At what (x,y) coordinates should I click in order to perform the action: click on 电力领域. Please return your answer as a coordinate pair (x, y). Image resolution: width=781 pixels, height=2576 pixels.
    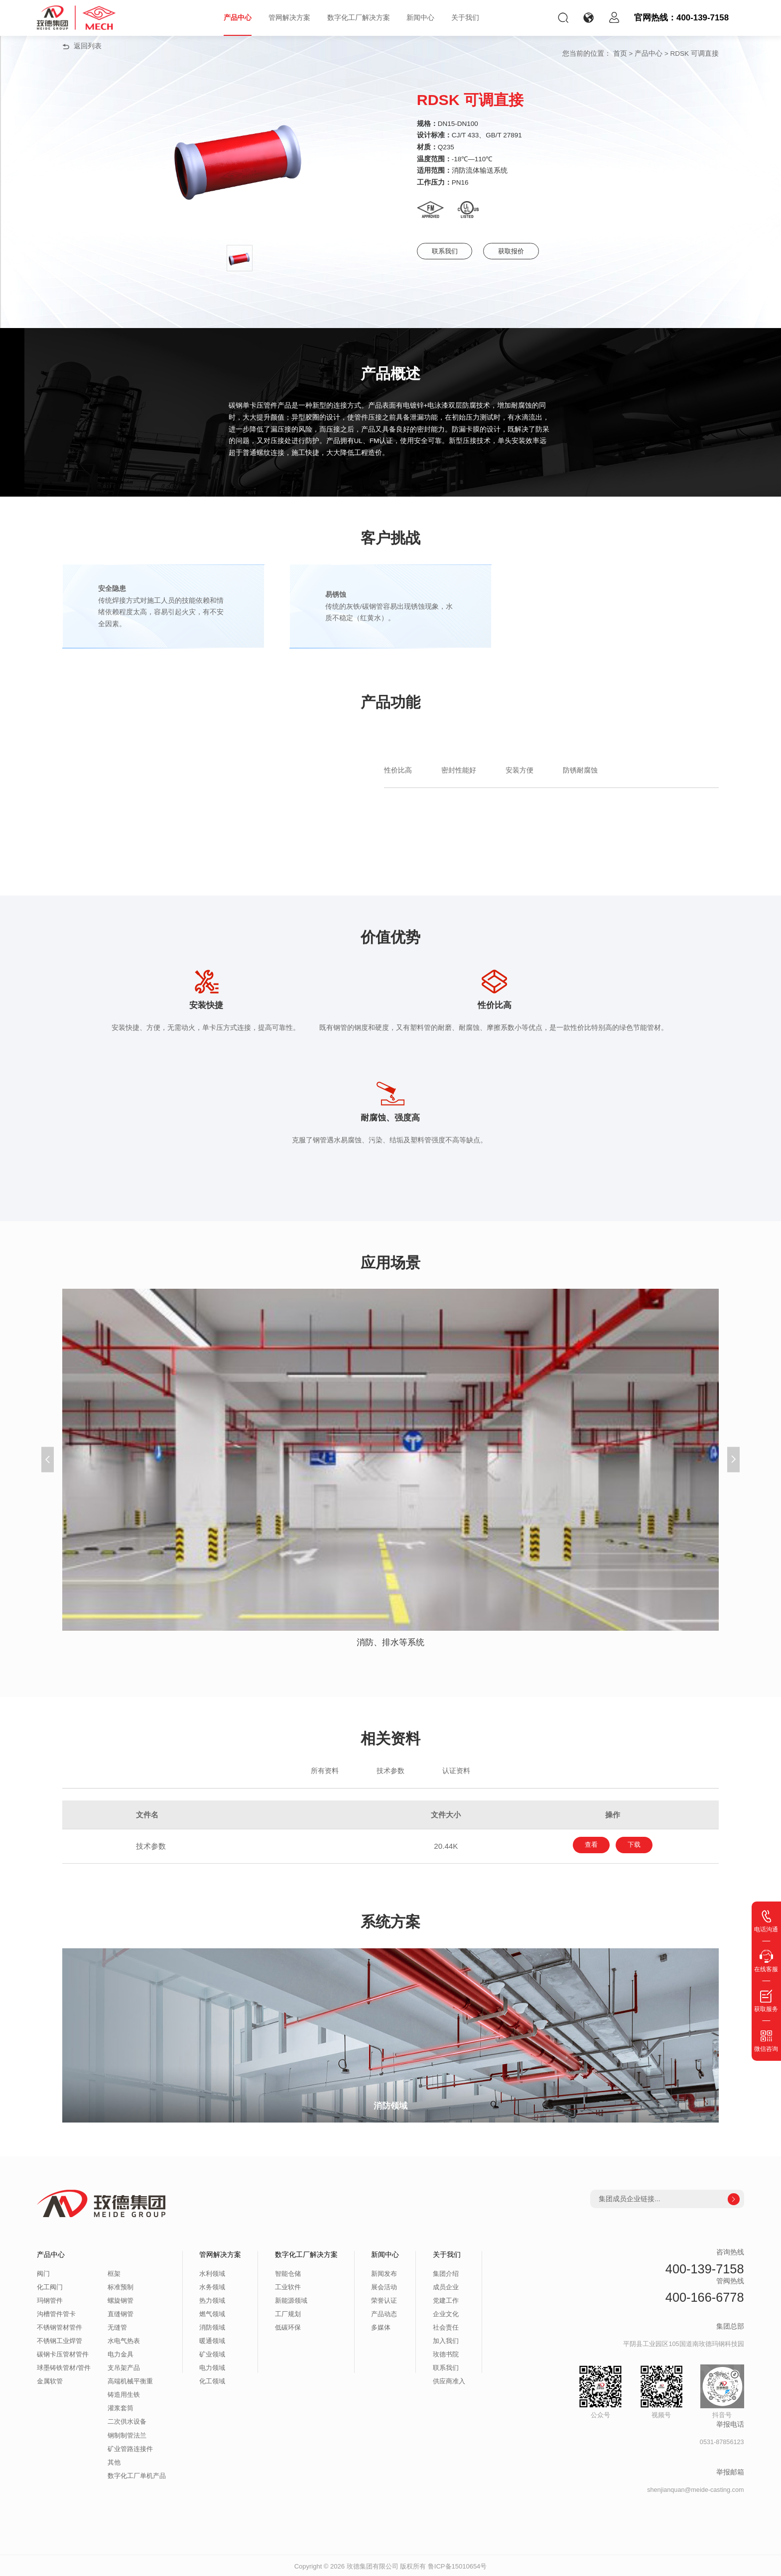
    Looking at the image, I should click on (212, 2366).